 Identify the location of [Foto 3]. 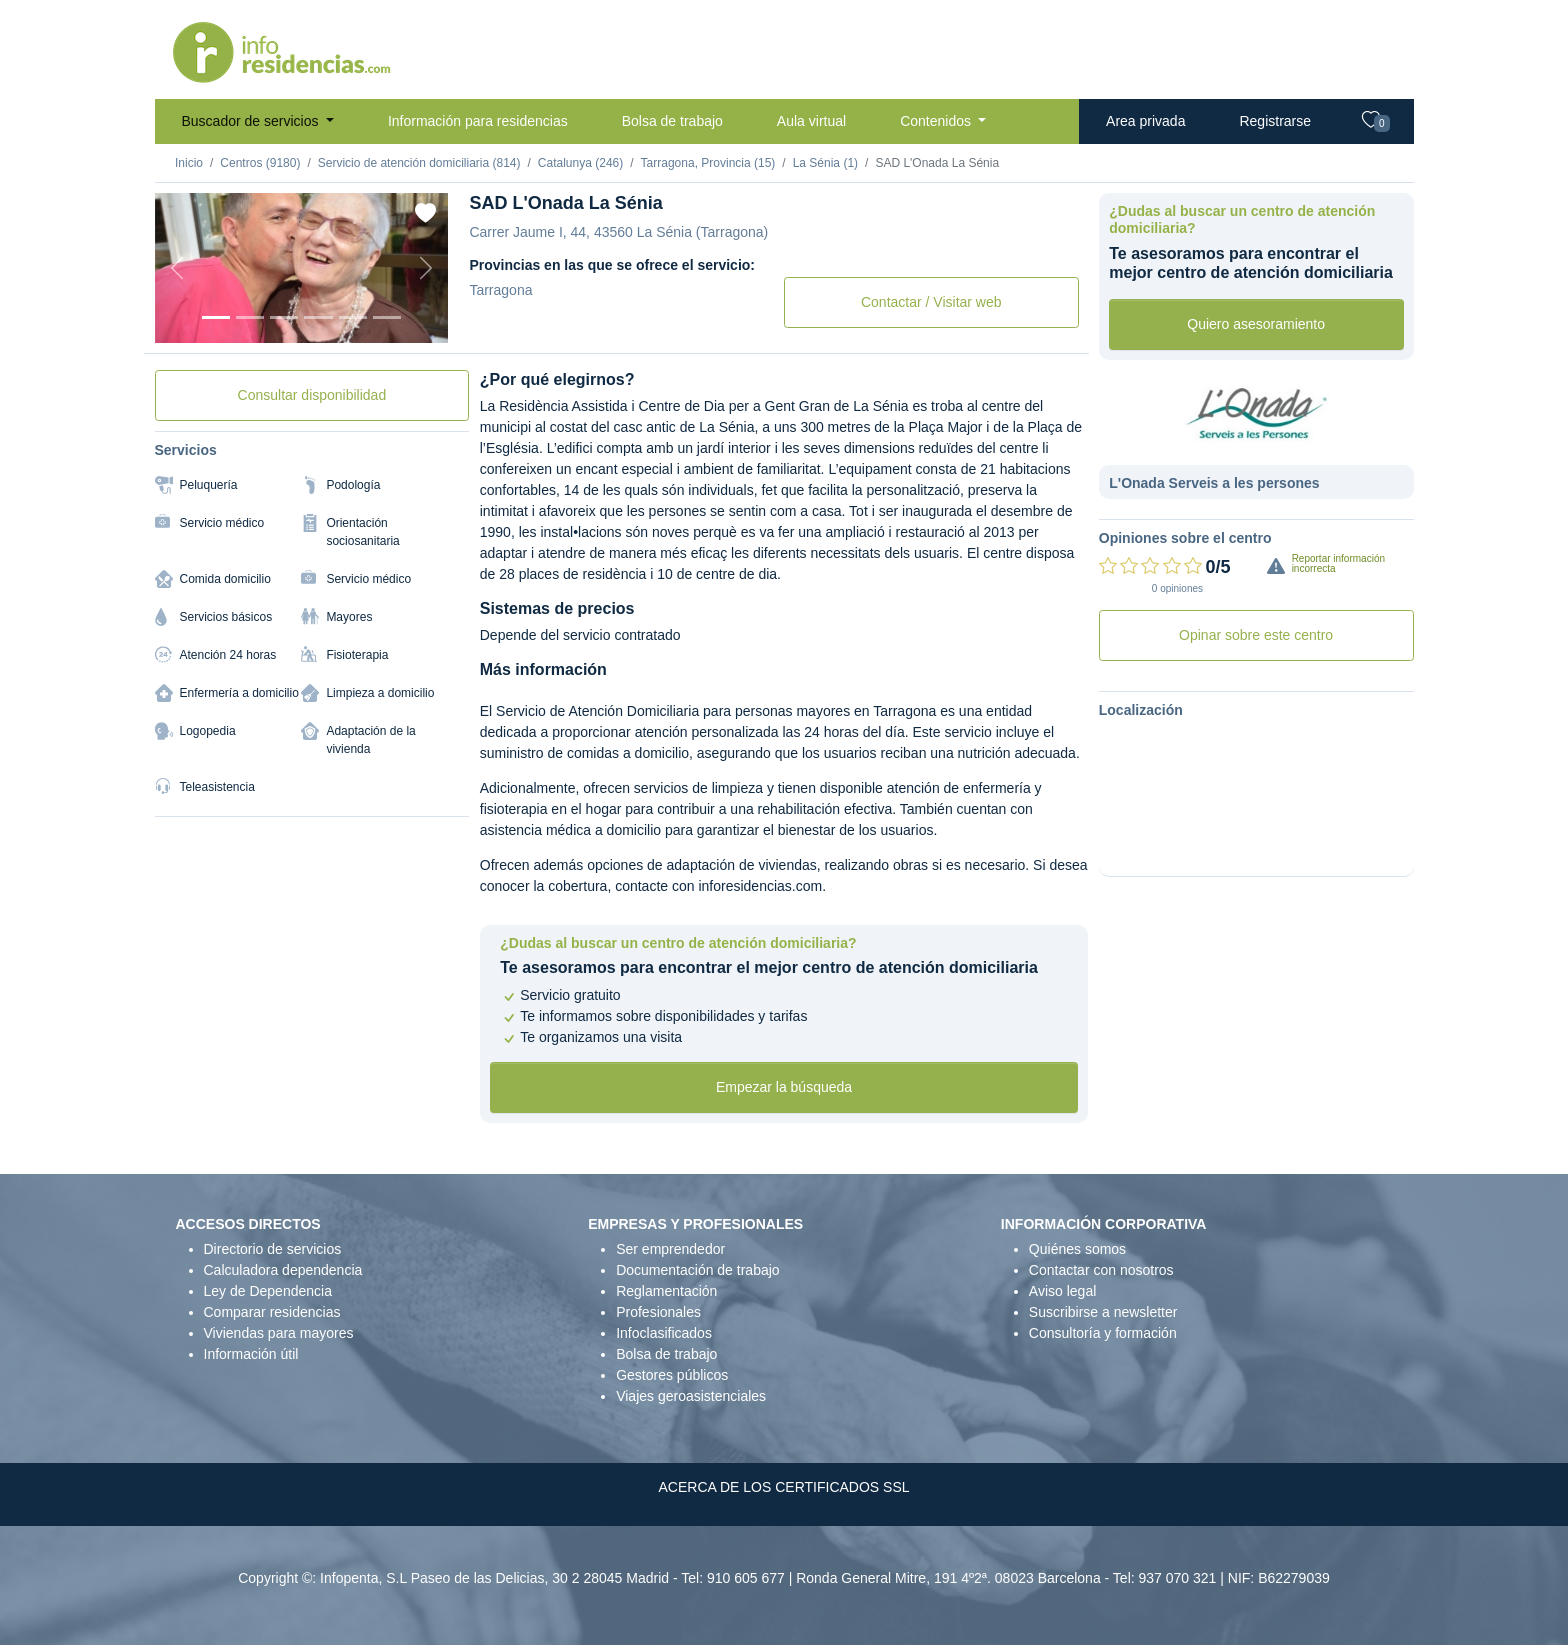
(284, 317).